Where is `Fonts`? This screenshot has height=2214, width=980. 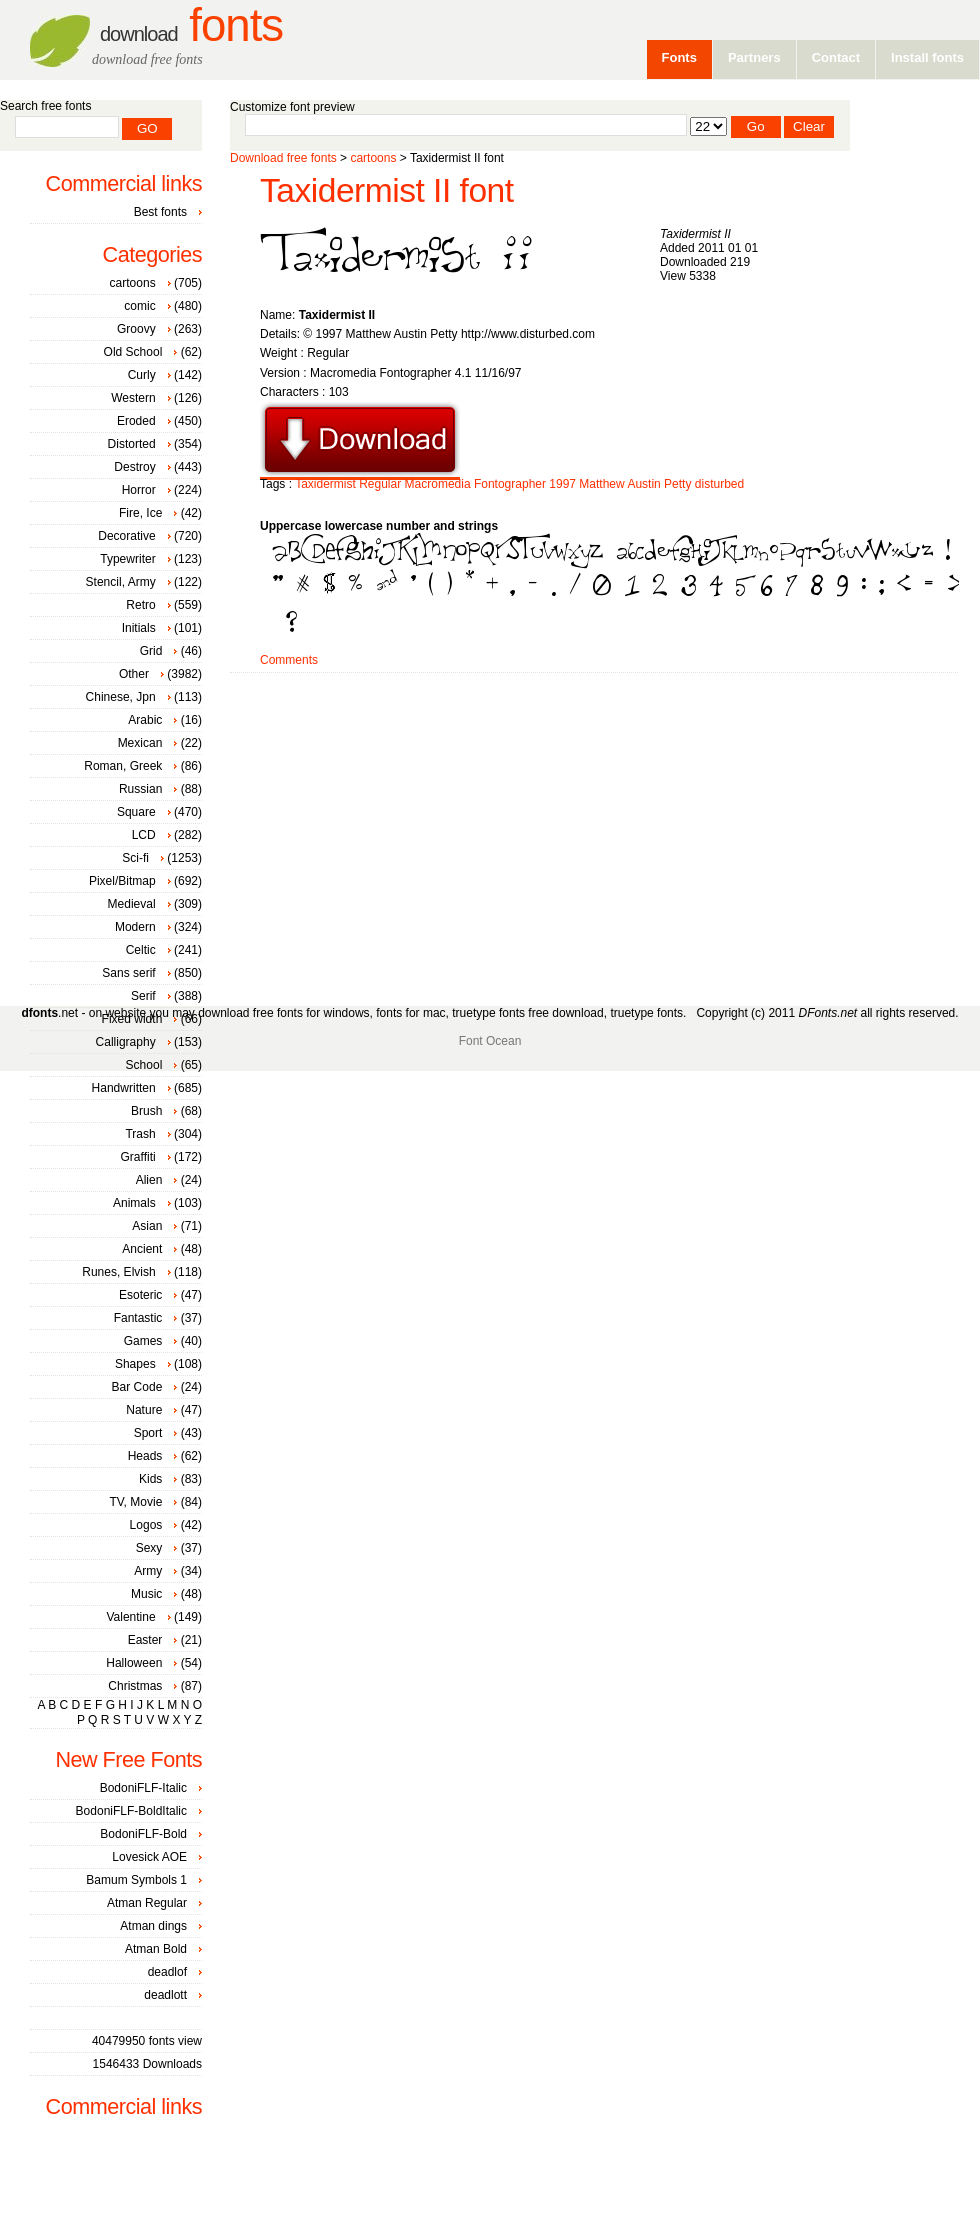
Fonts is located at coordinates (191, 25).